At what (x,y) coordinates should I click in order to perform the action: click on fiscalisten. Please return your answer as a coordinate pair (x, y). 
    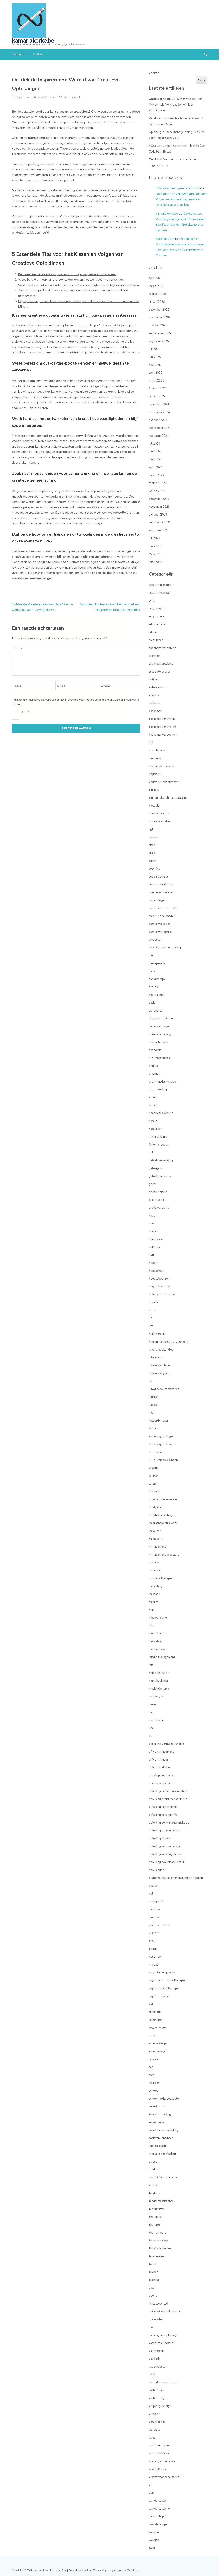
    Looking at the image, I should click on (155, 1129).